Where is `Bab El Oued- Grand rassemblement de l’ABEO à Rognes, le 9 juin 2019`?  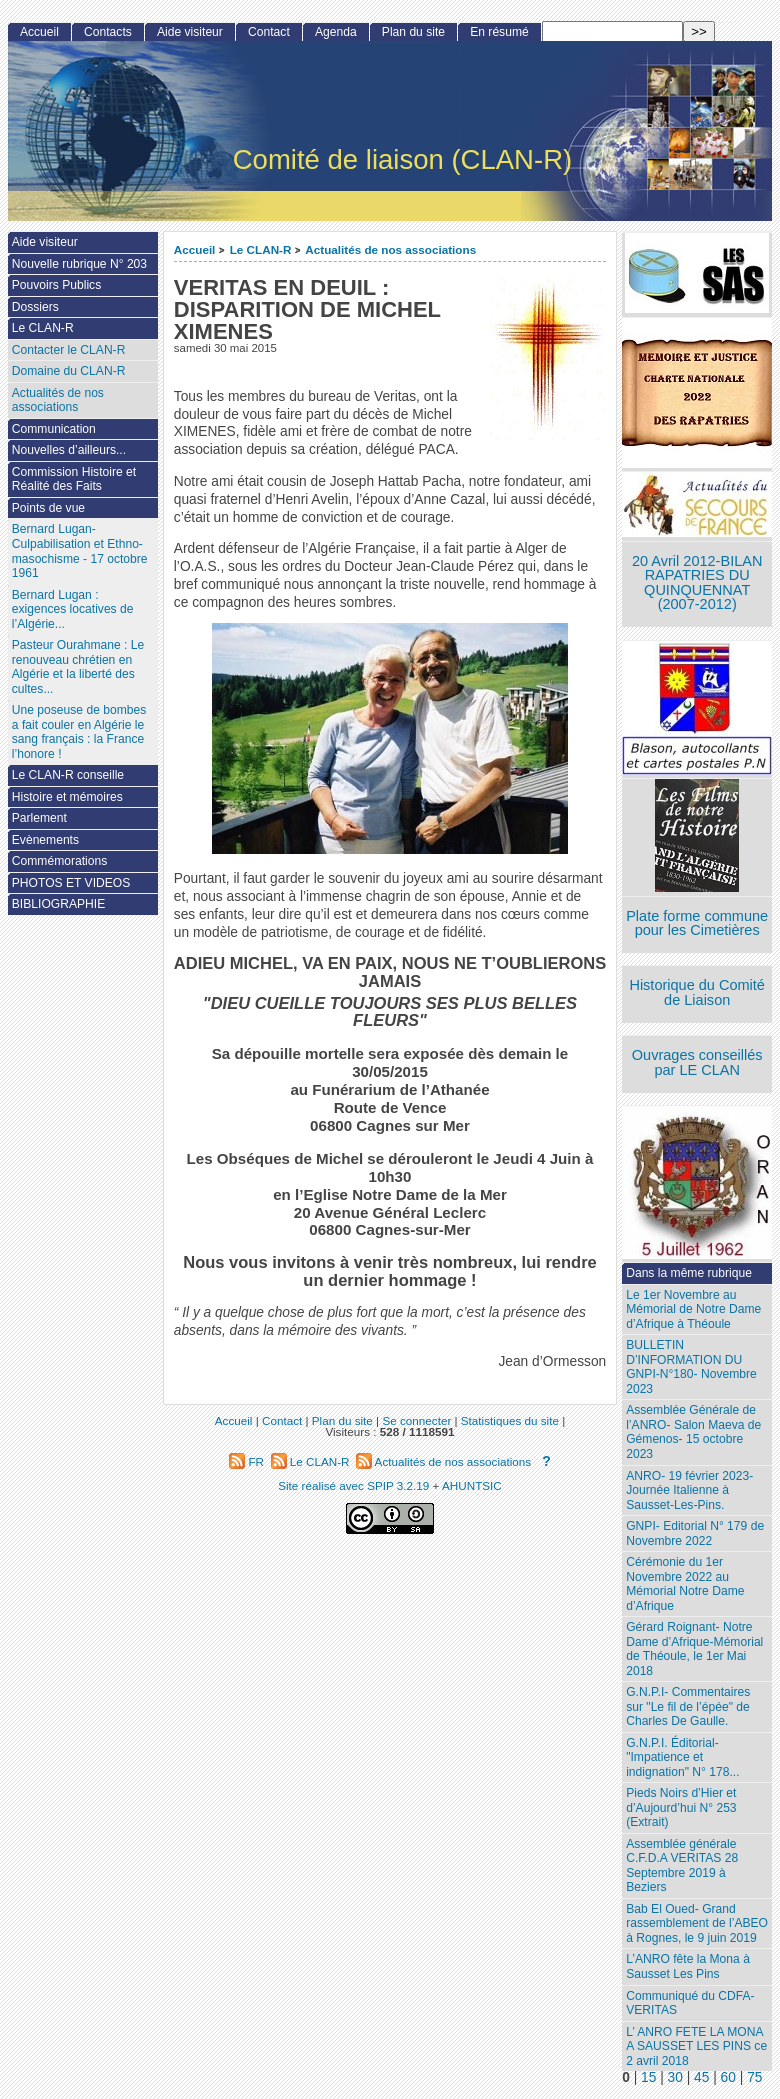 Bab El Oued- Grand rassemblement de l’ABEO à Rognes, le 9 juin 2019 is located at coordinates (697, 1923).